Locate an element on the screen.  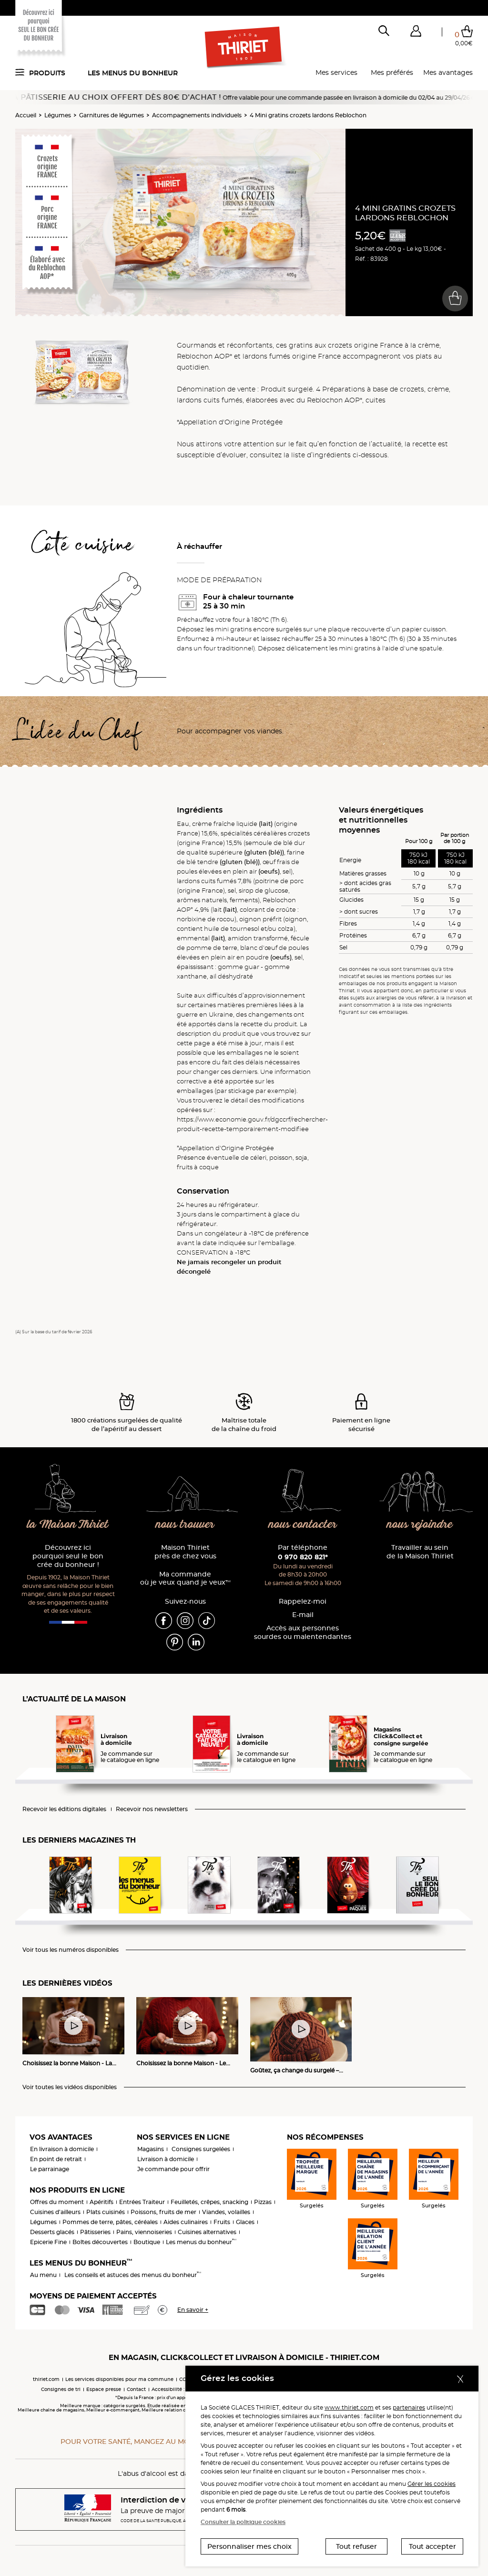
www.thiriet.com is located at coordinates (349, 2407).